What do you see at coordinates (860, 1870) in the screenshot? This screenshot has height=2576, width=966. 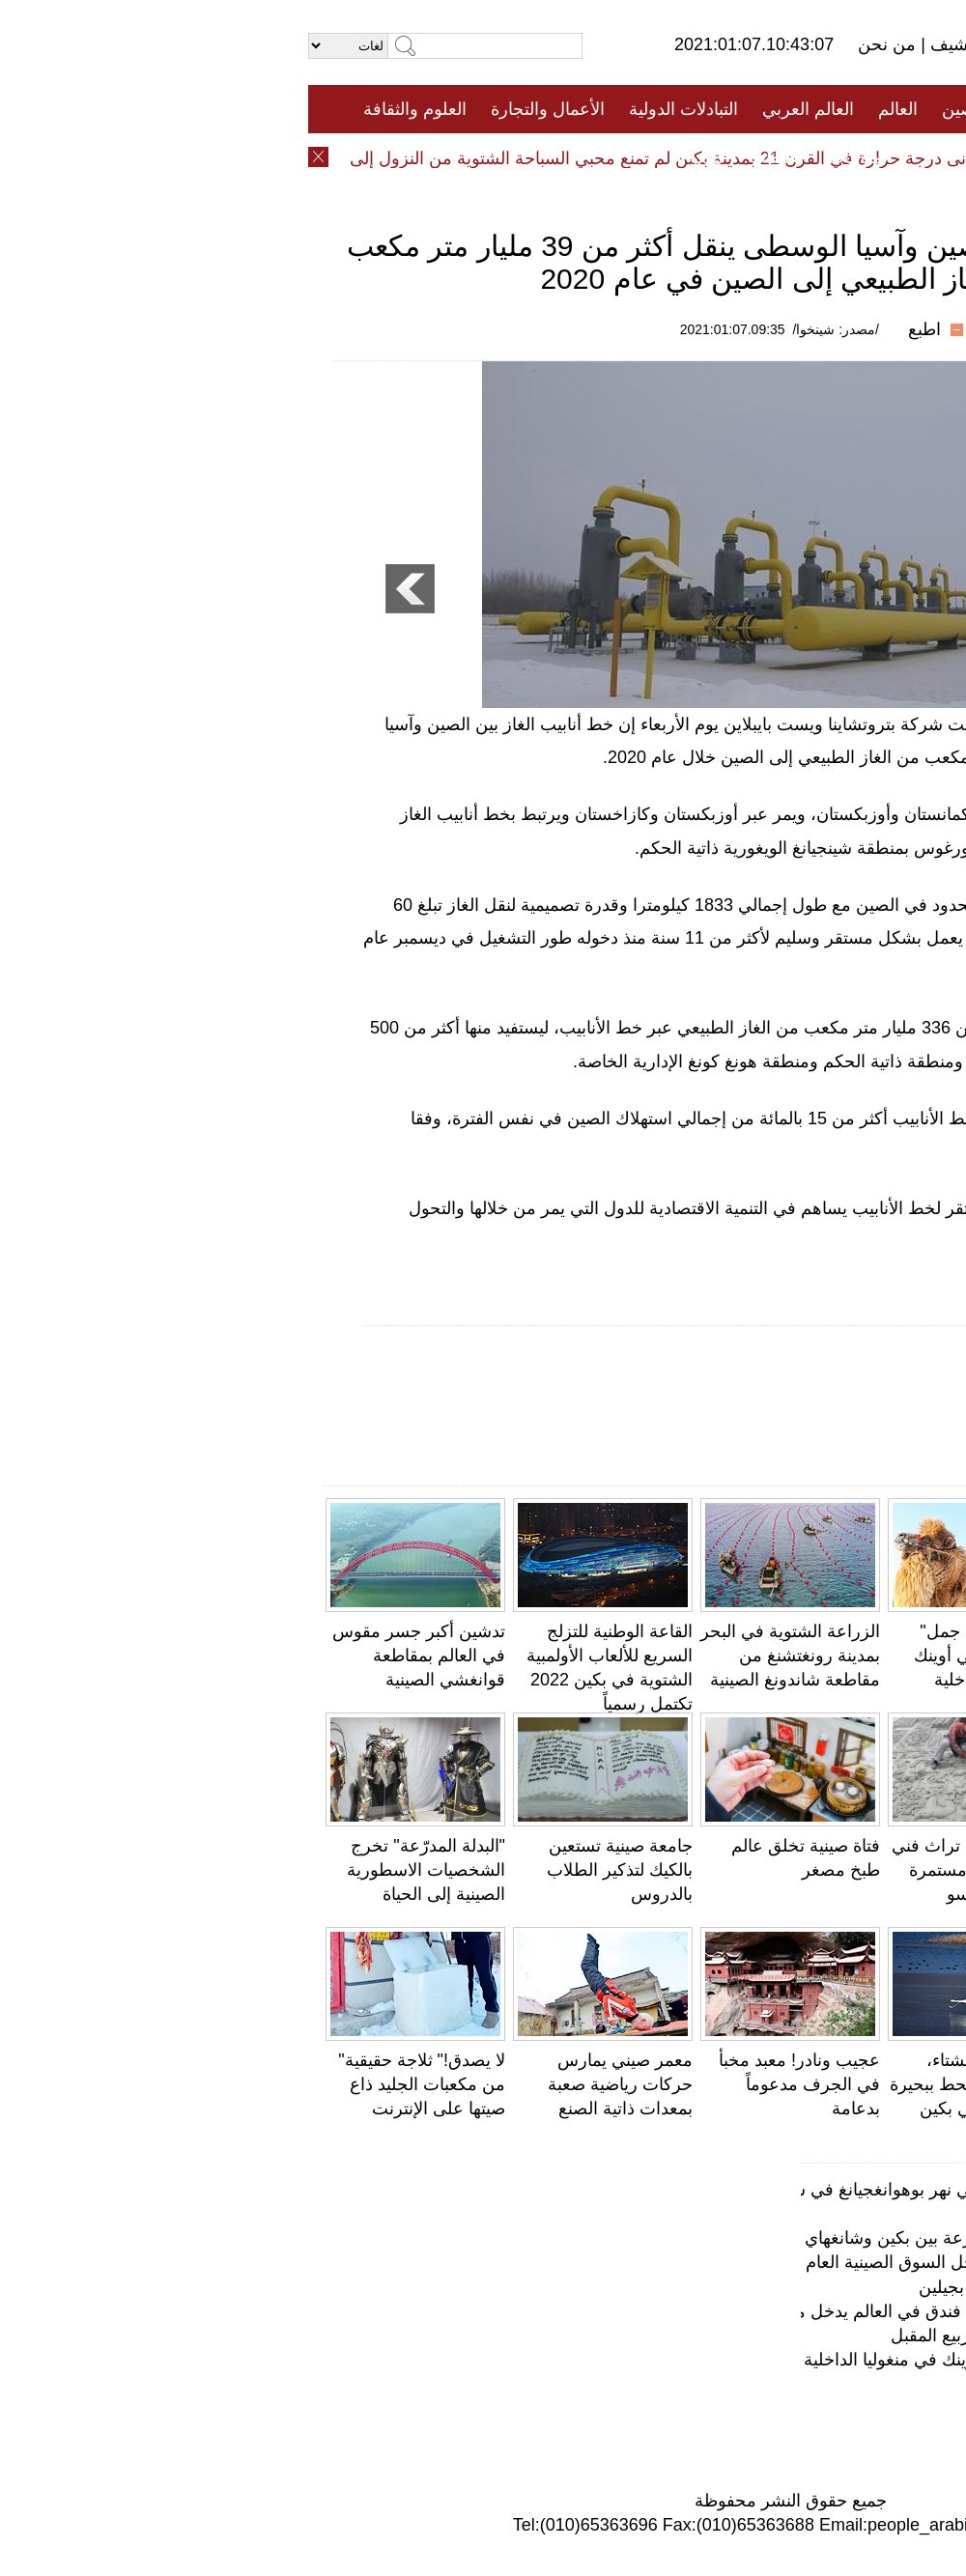 I see `التحف الفنية على ضفاف البحيرة الغربية تتوشّح بأوراق الخريف` at bounding box center [860, 1870].